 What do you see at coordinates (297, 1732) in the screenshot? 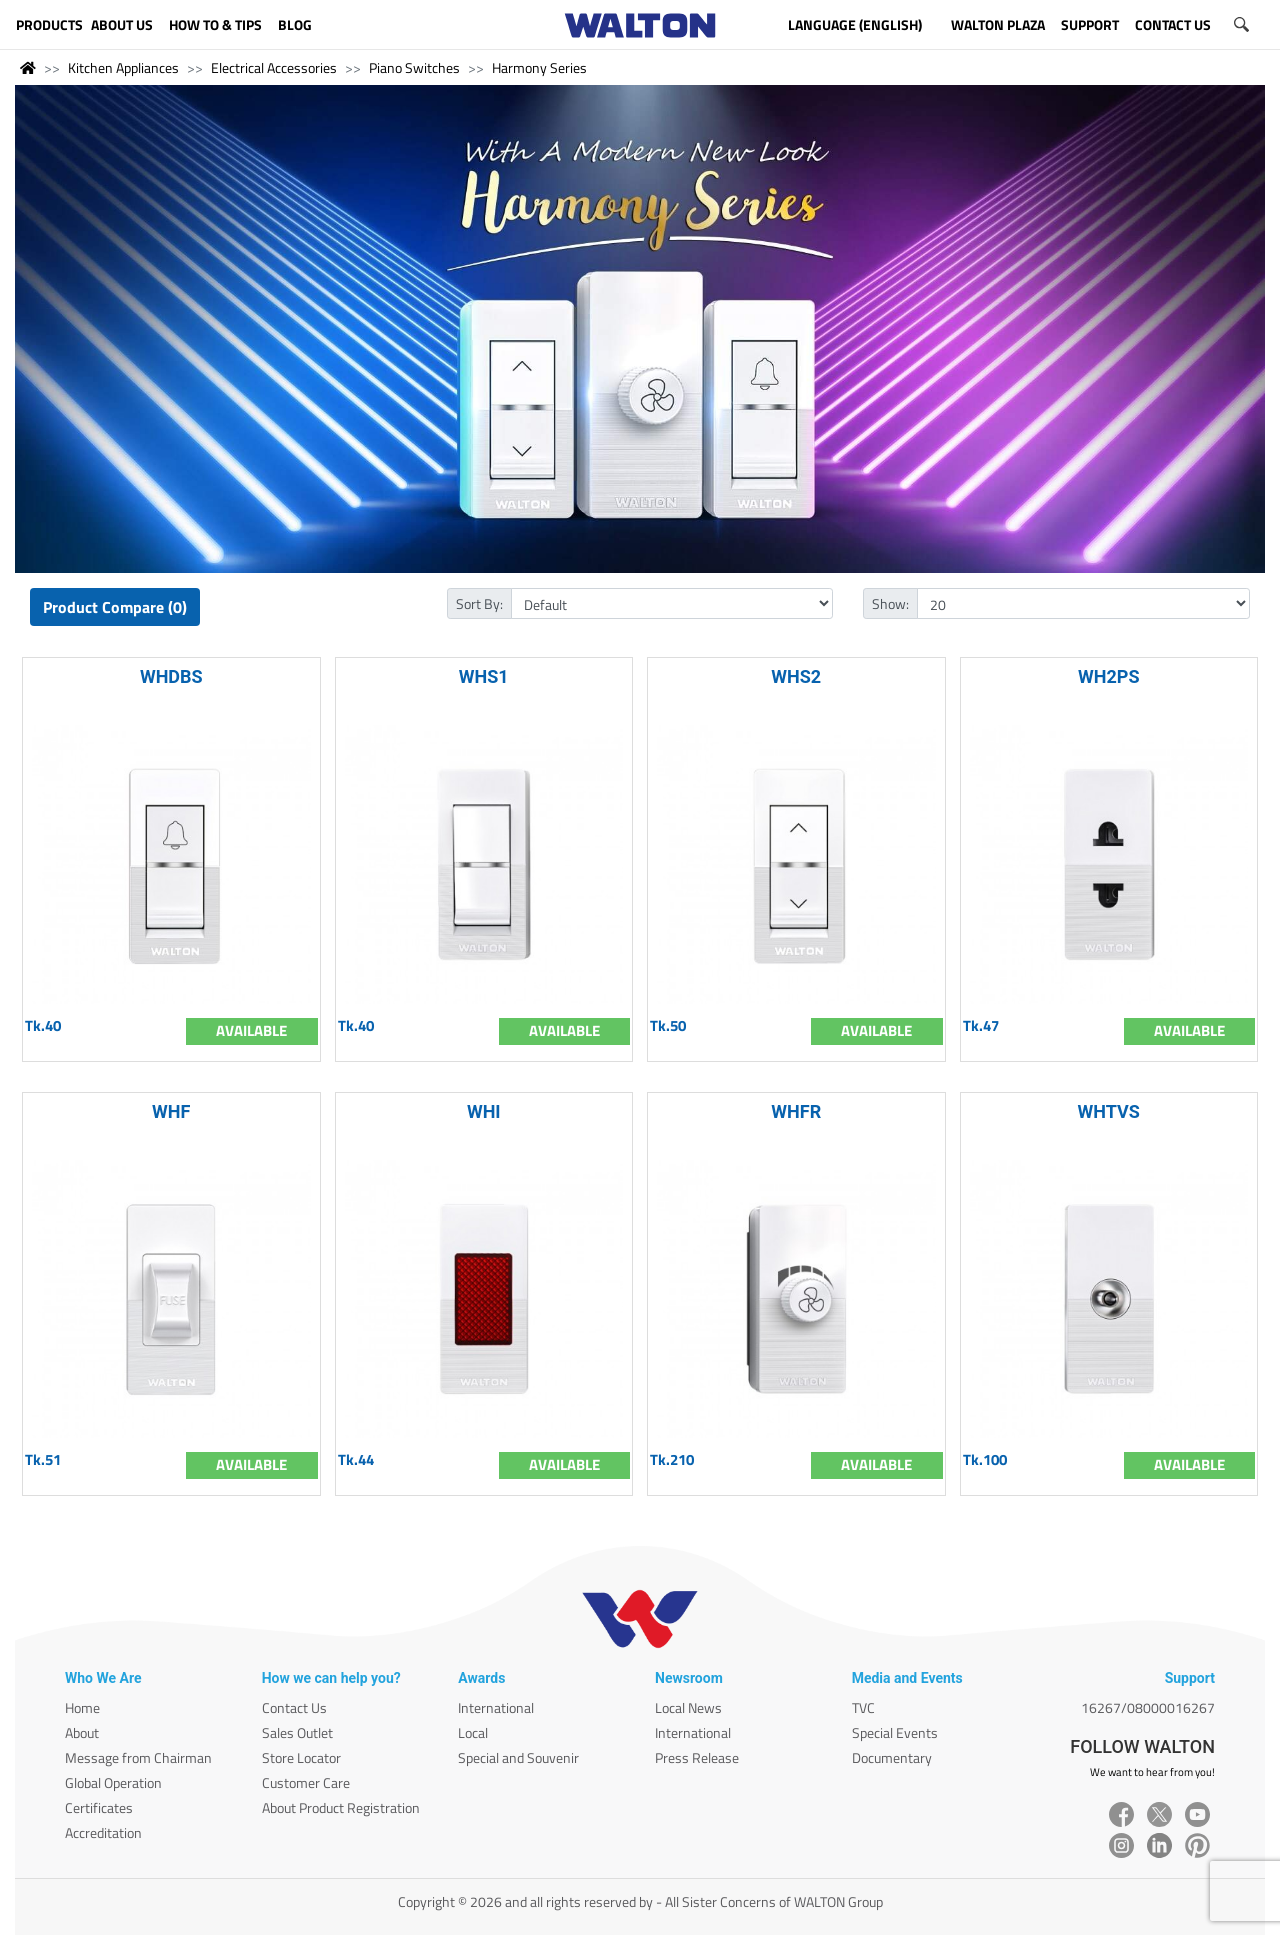
I see `Sales Outlet` at bounding box center [297, 1732].